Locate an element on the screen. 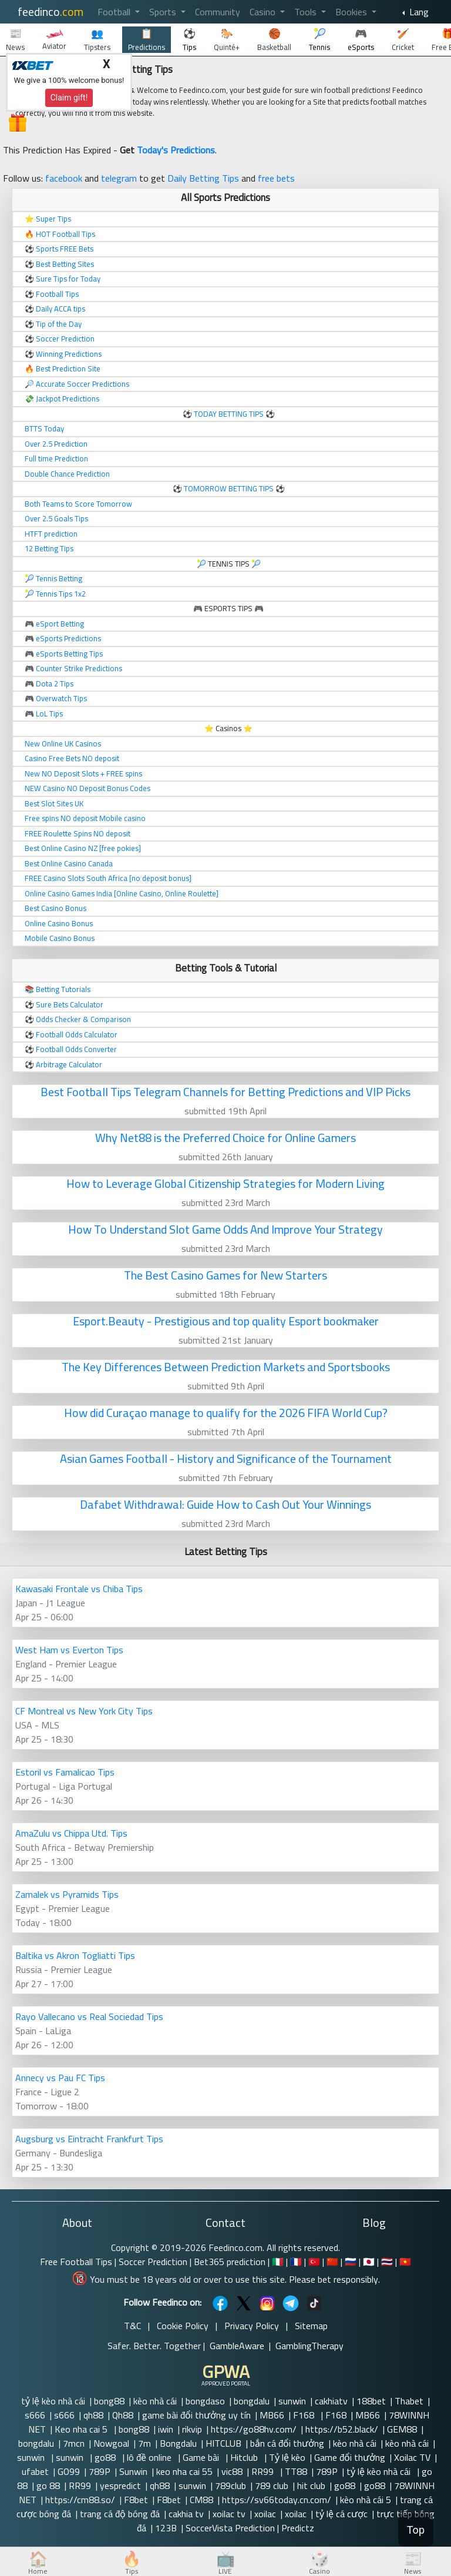 The image size is (451, 2576). 🇨🇳 is located at coordinates (332, 2261).